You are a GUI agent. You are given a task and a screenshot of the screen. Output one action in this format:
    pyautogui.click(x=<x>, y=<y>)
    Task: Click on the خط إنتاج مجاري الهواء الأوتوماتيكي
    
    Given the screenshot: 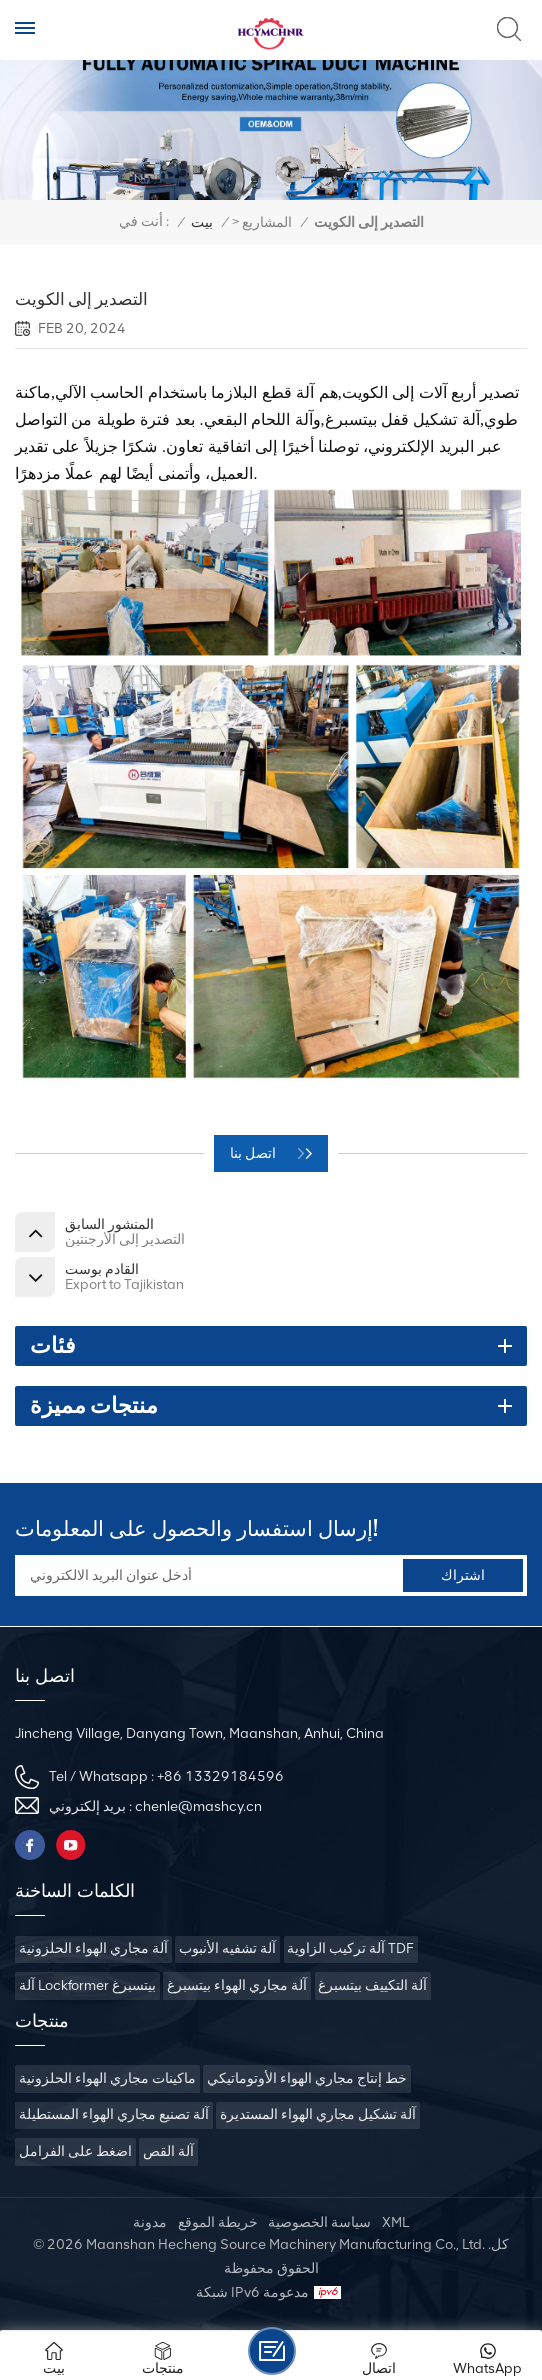 What is the action you would take?
    pyautogui.click(x=307, y=2078)
    